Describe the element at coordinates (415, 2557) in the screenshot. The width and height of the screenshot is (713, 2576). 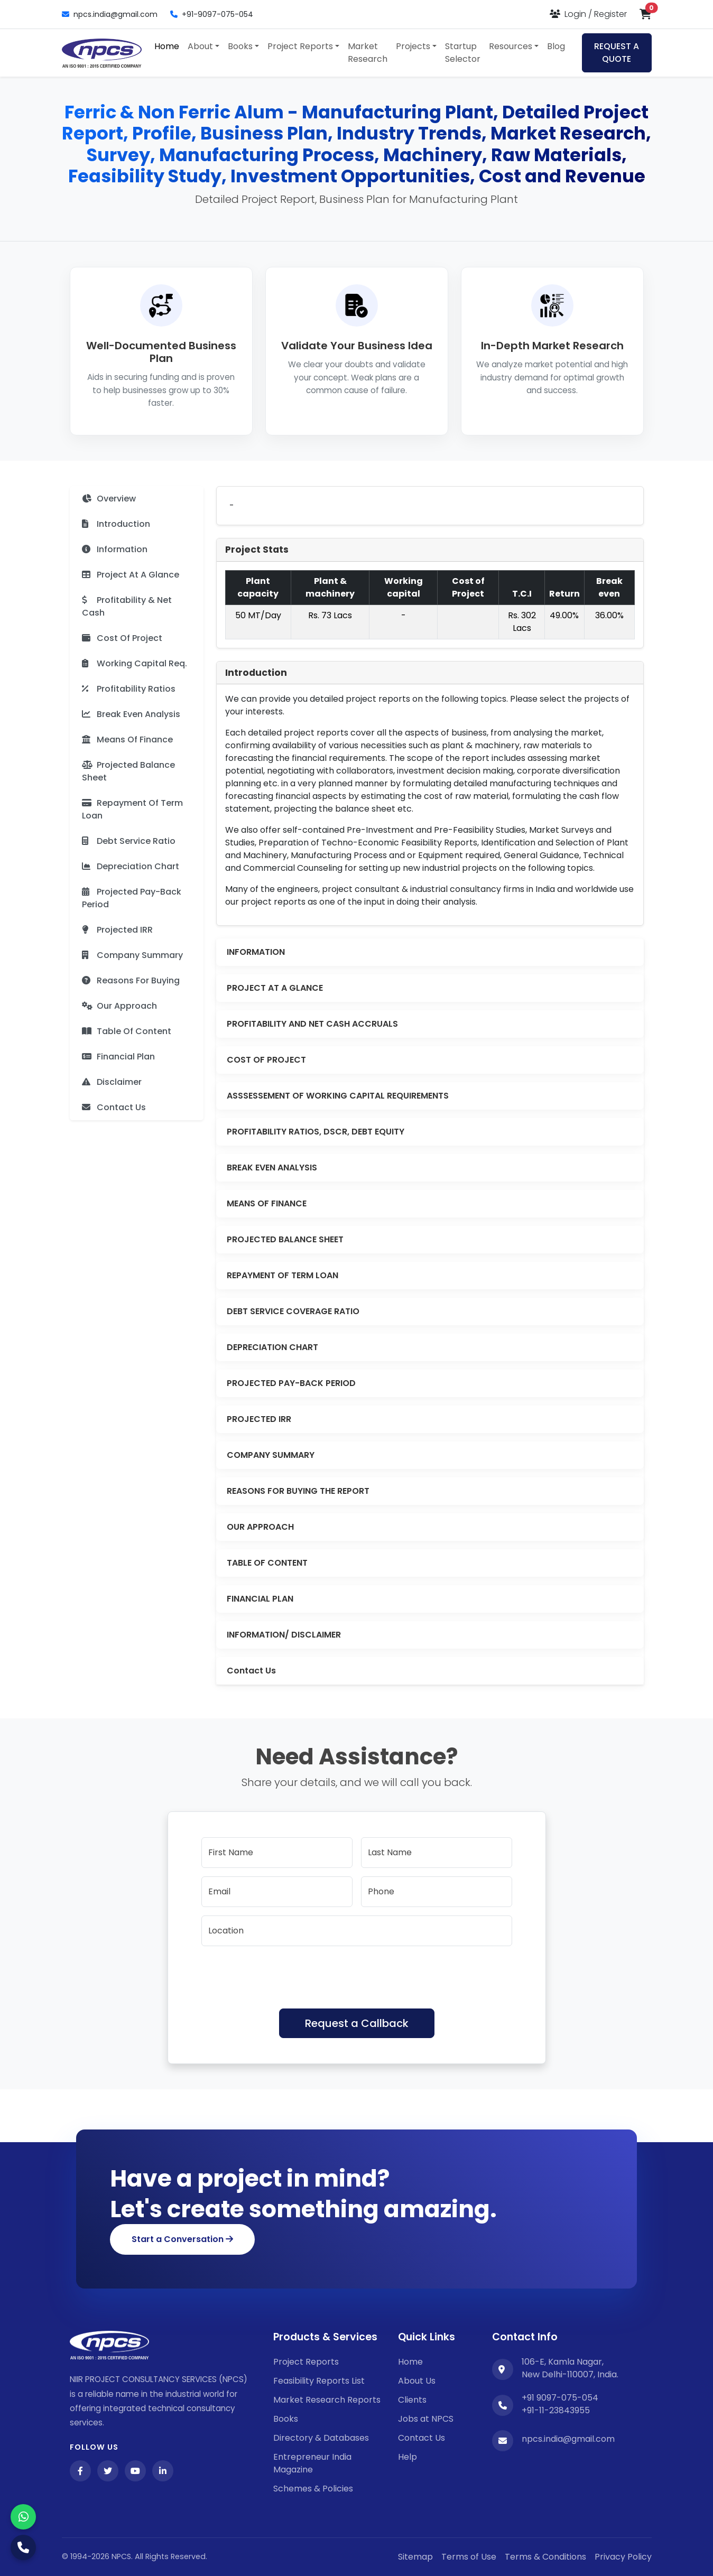
I see `Sitemap [Facebook]` at that location.